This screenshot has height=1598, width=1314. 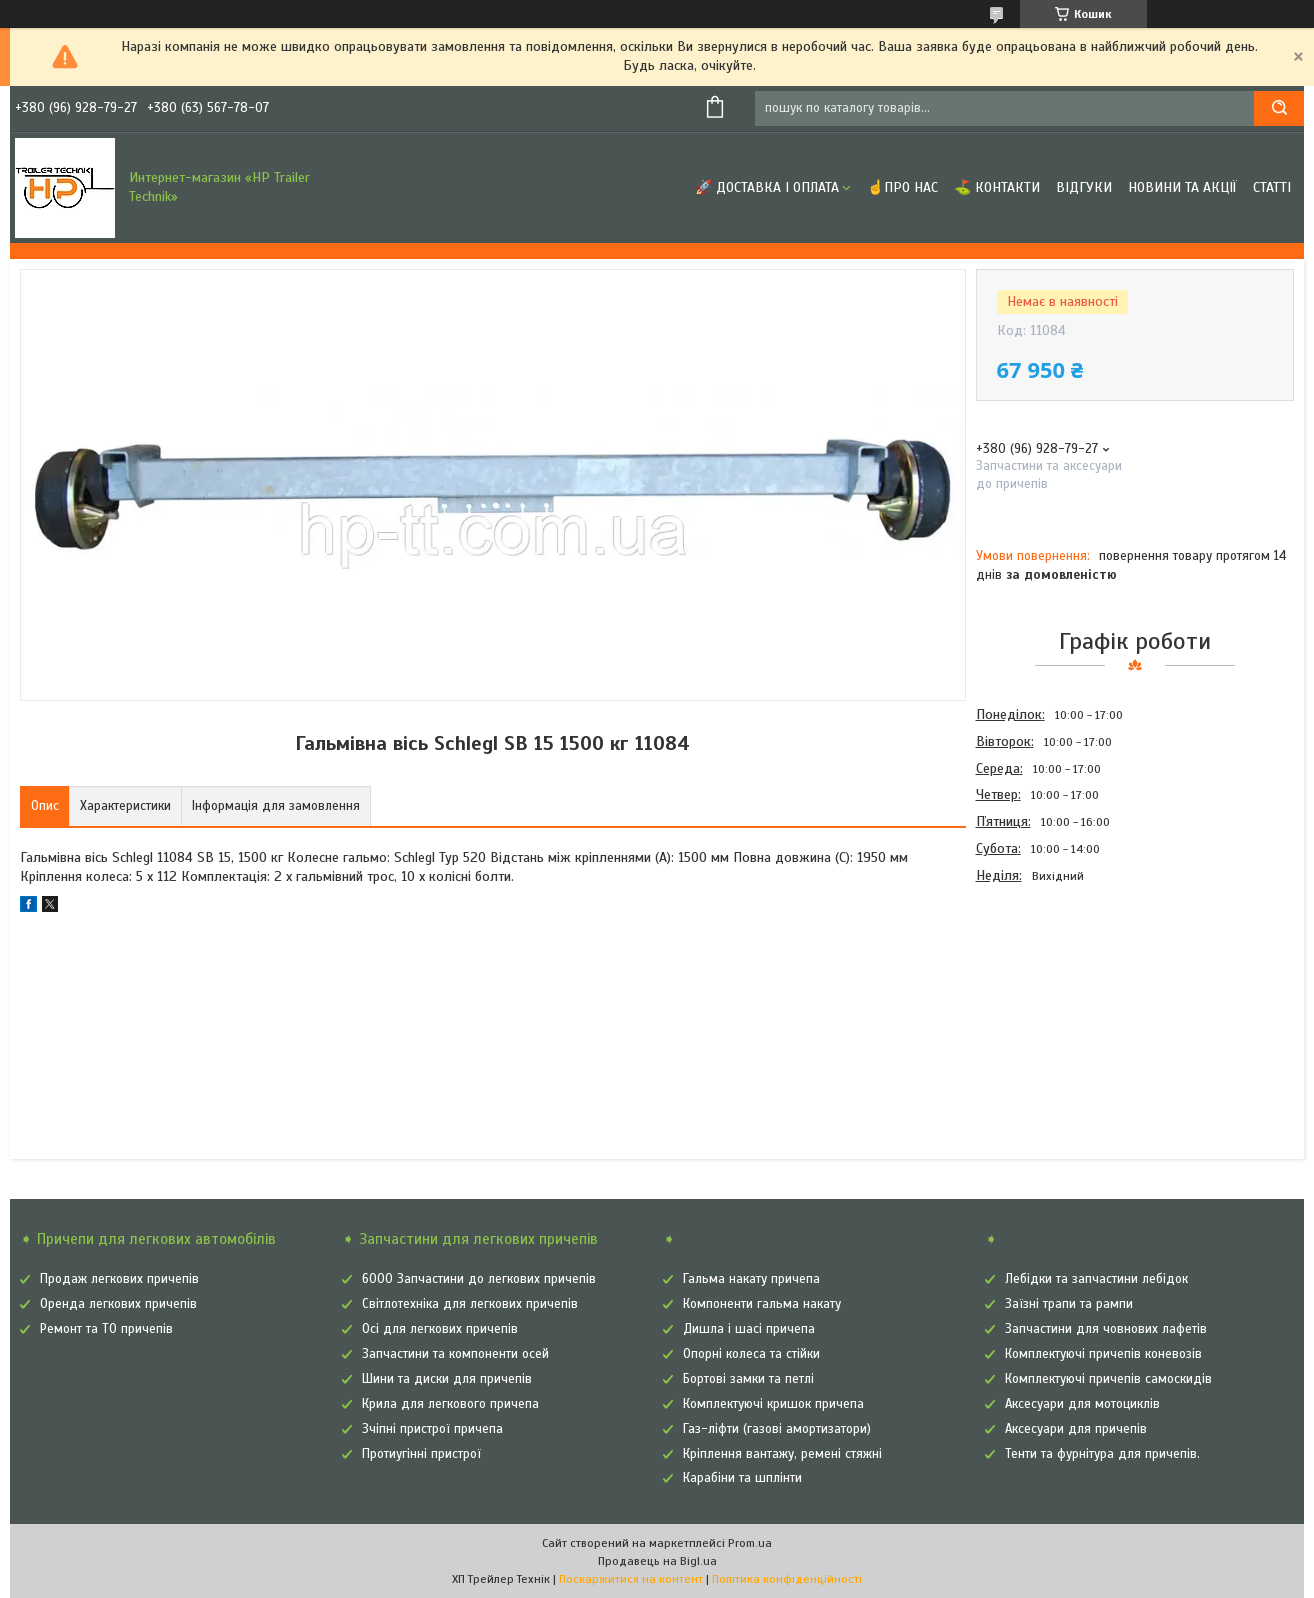 I want to click on ⛳ Контакти, so click(x=997, y=187).